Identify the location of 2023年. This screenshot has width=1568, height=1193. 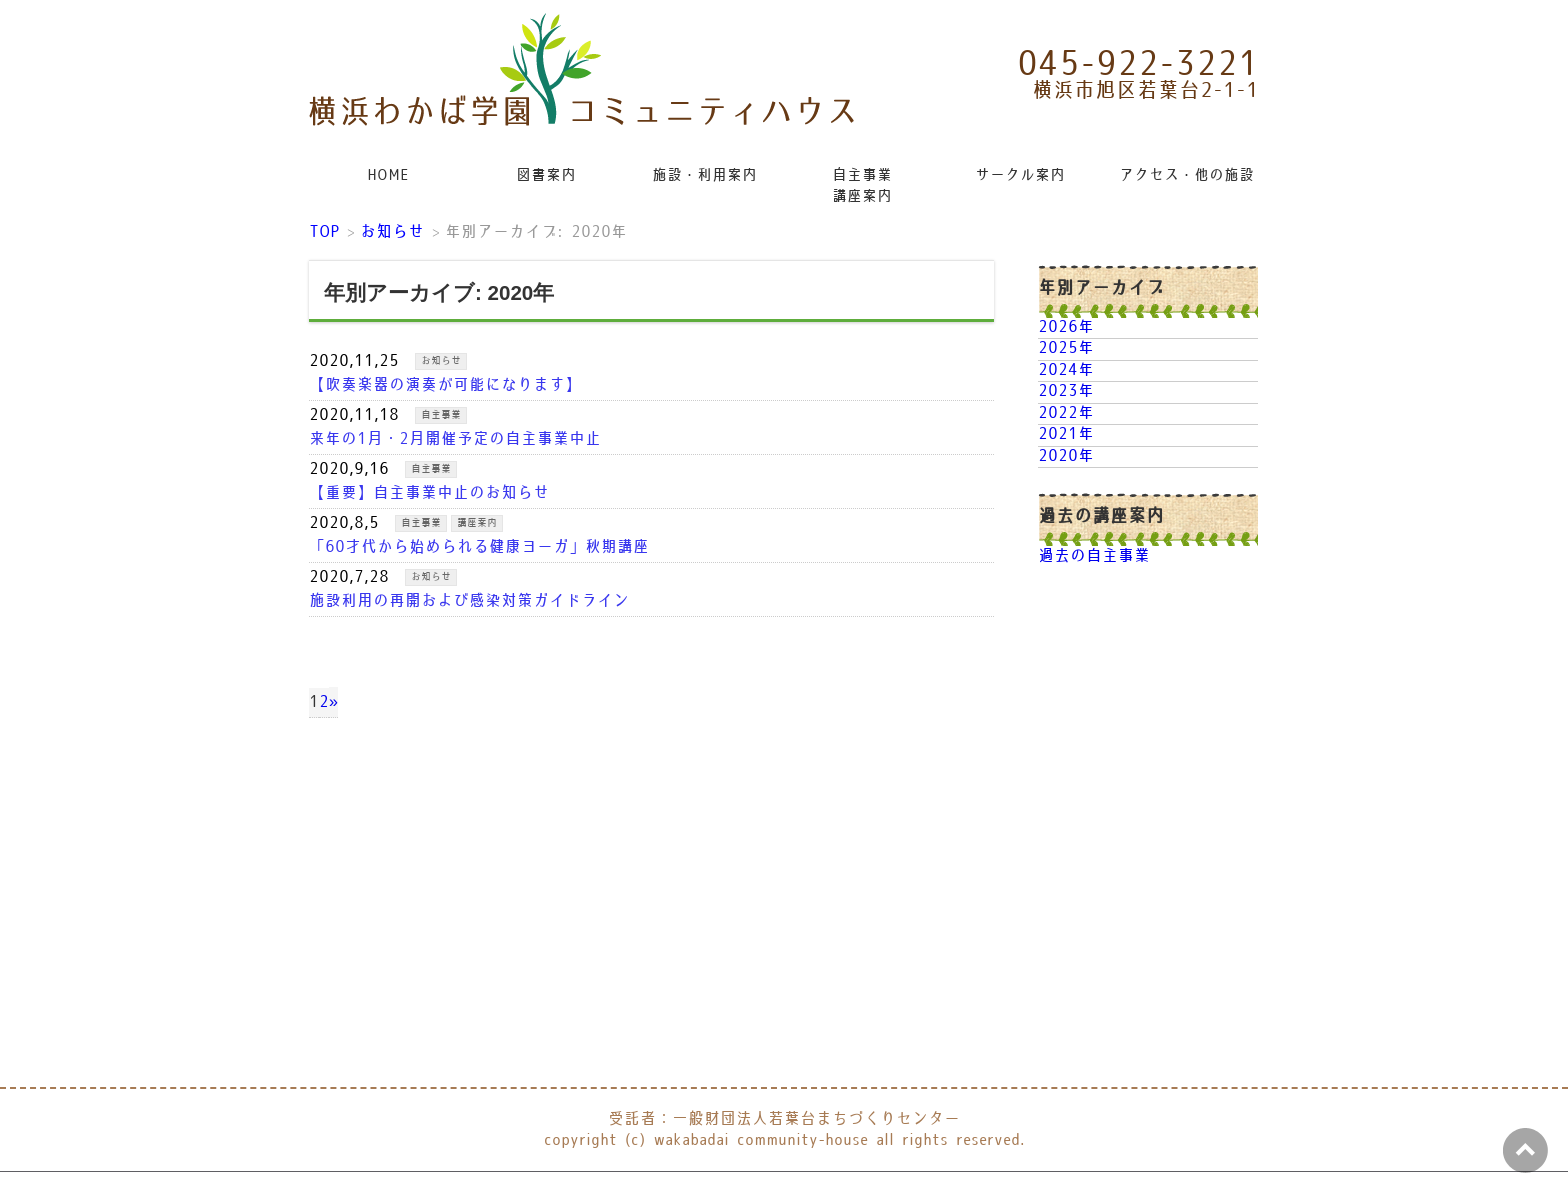
(1066, 391).